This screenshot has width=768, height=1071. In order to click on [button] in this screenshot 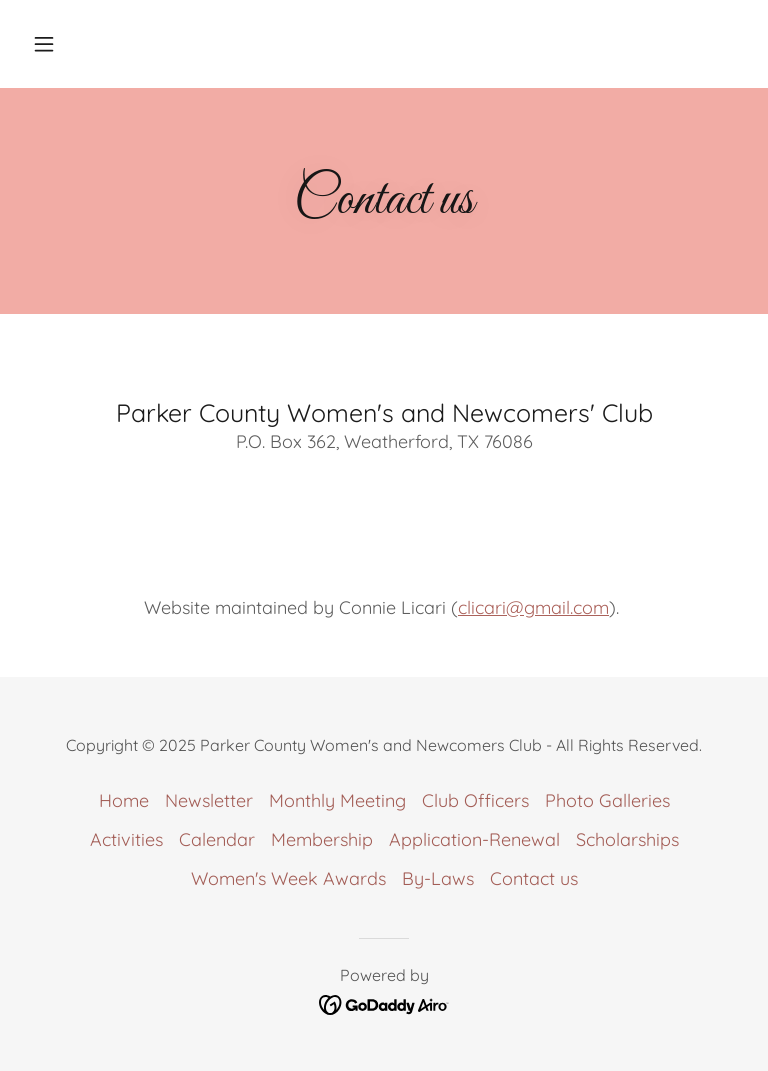, I will do `click(78, 44)`.